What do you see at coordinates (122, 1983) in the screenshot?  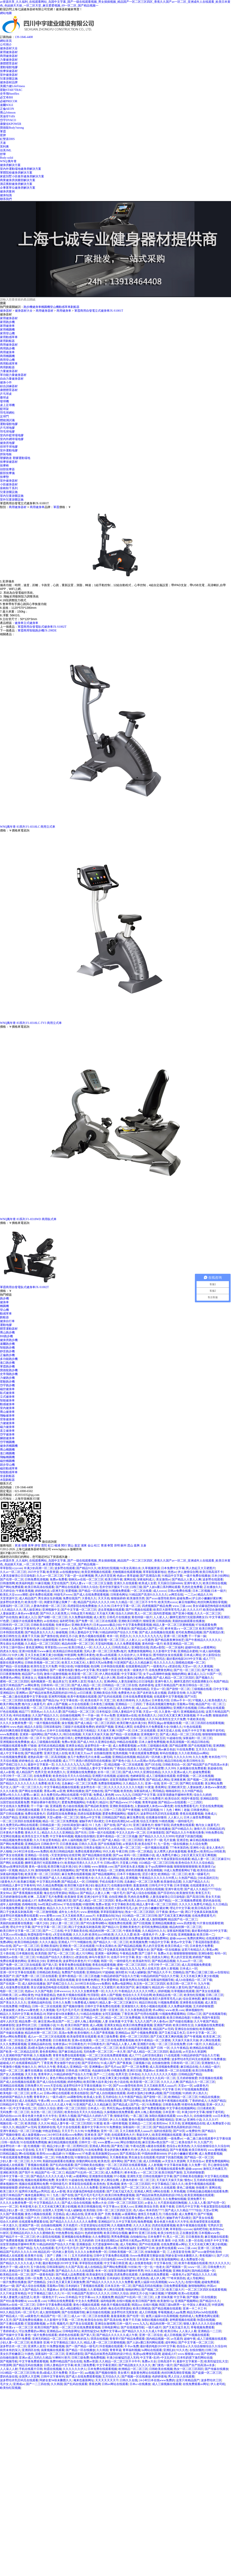 I see `免费av电影网站` at bounding box center [122, 1983].